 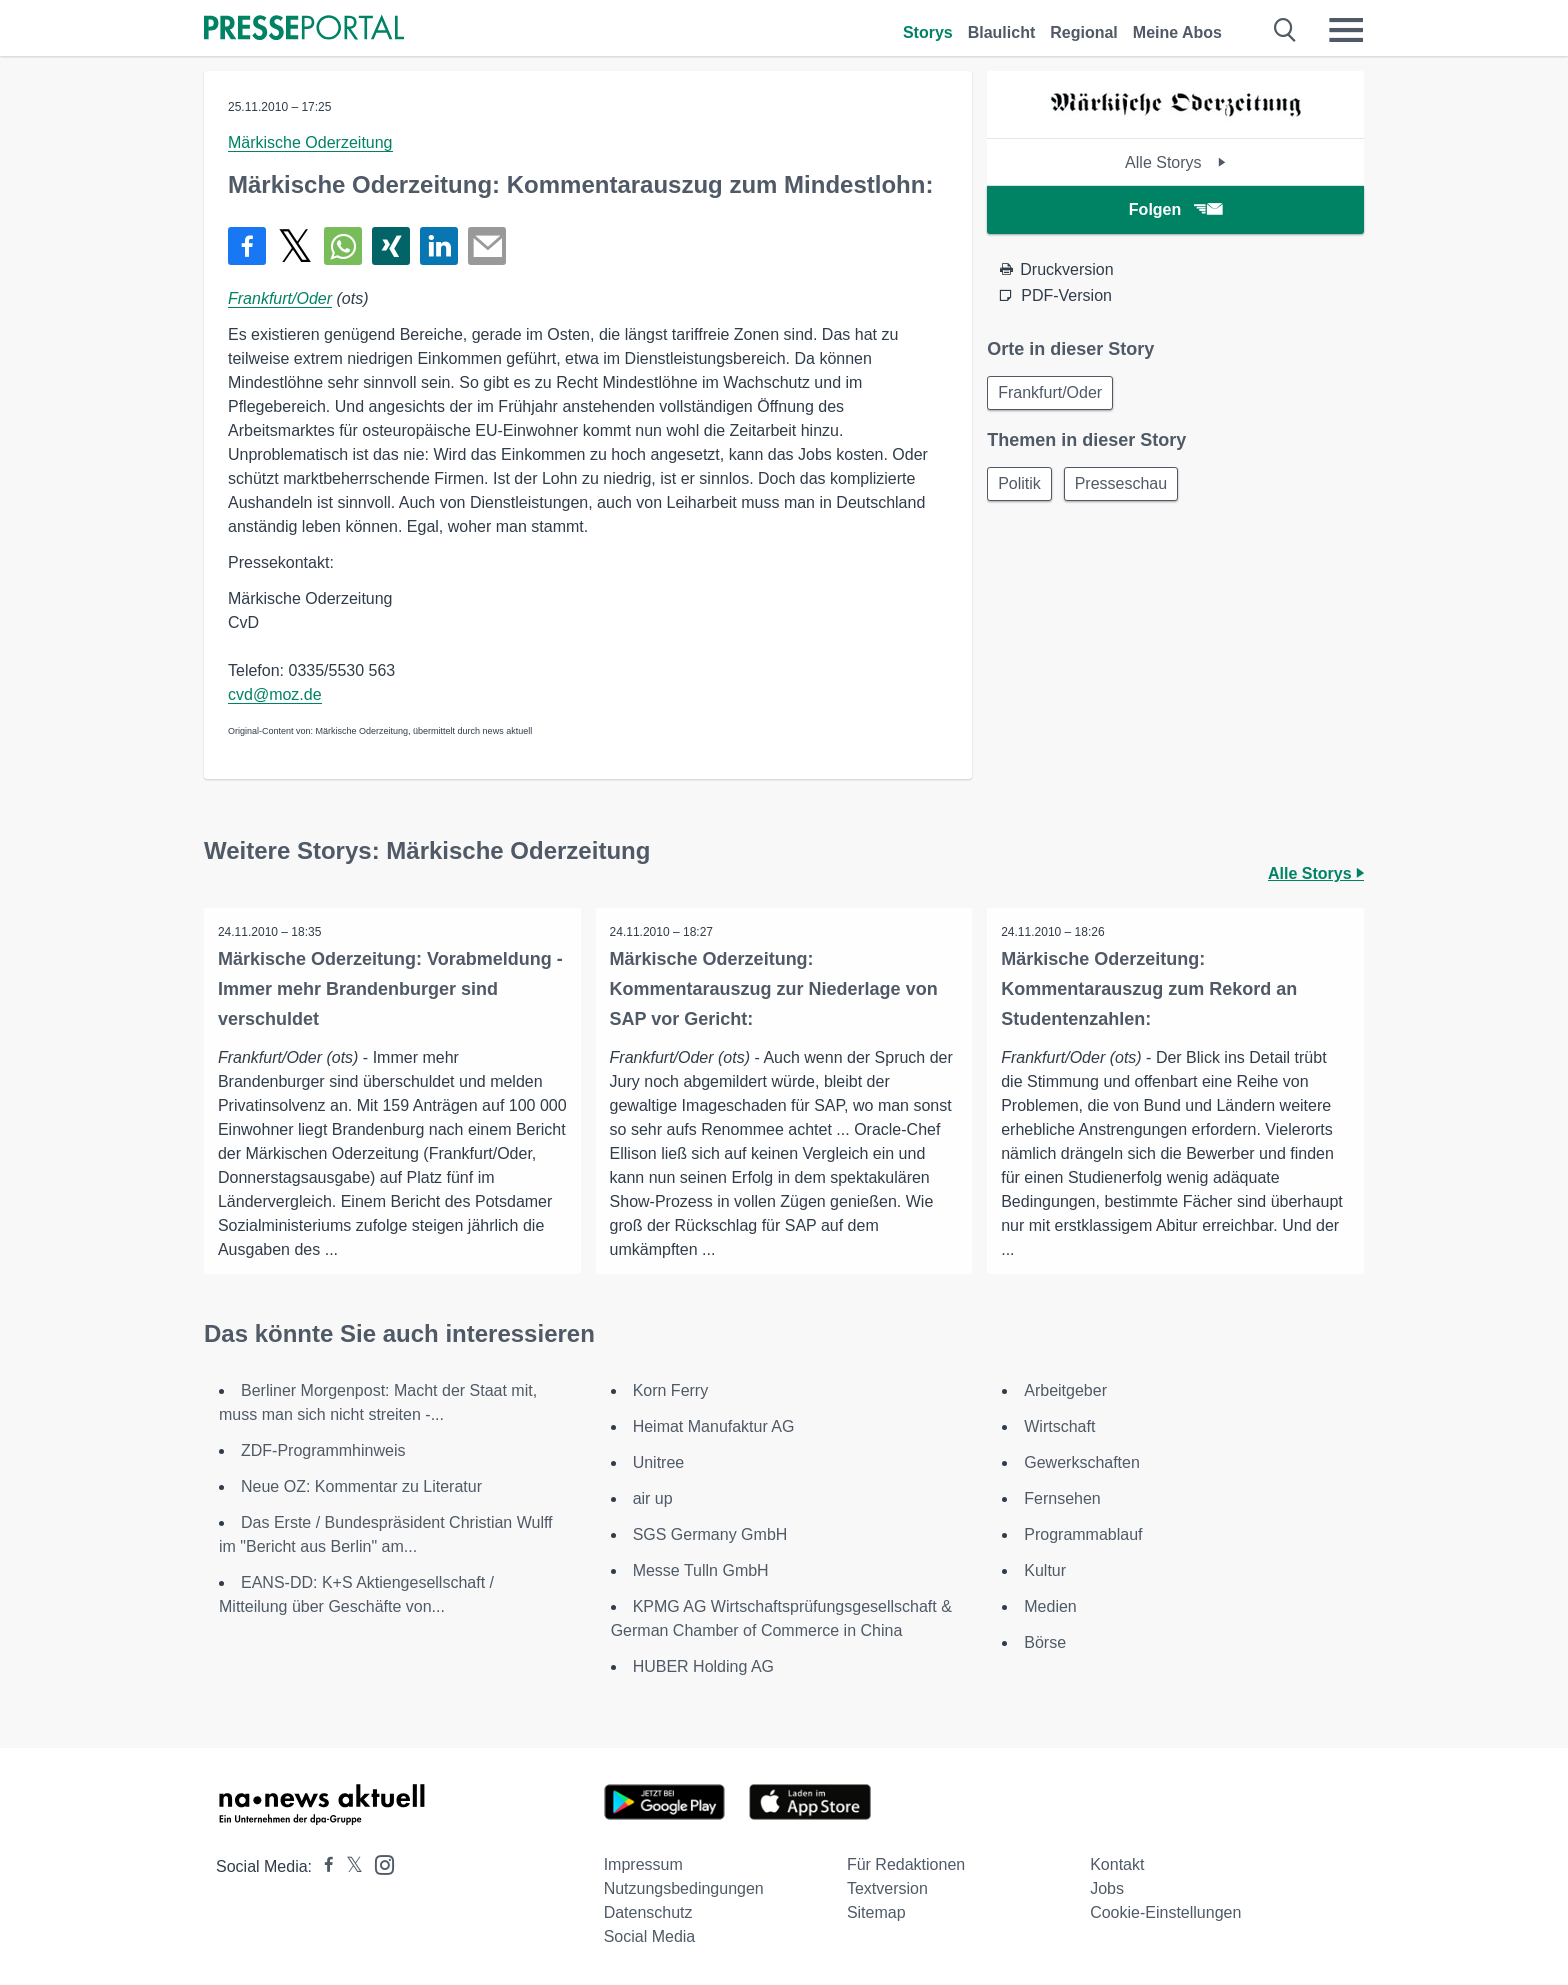 I want to click on Arbeitgeber, so click(x=1065, y=1390).